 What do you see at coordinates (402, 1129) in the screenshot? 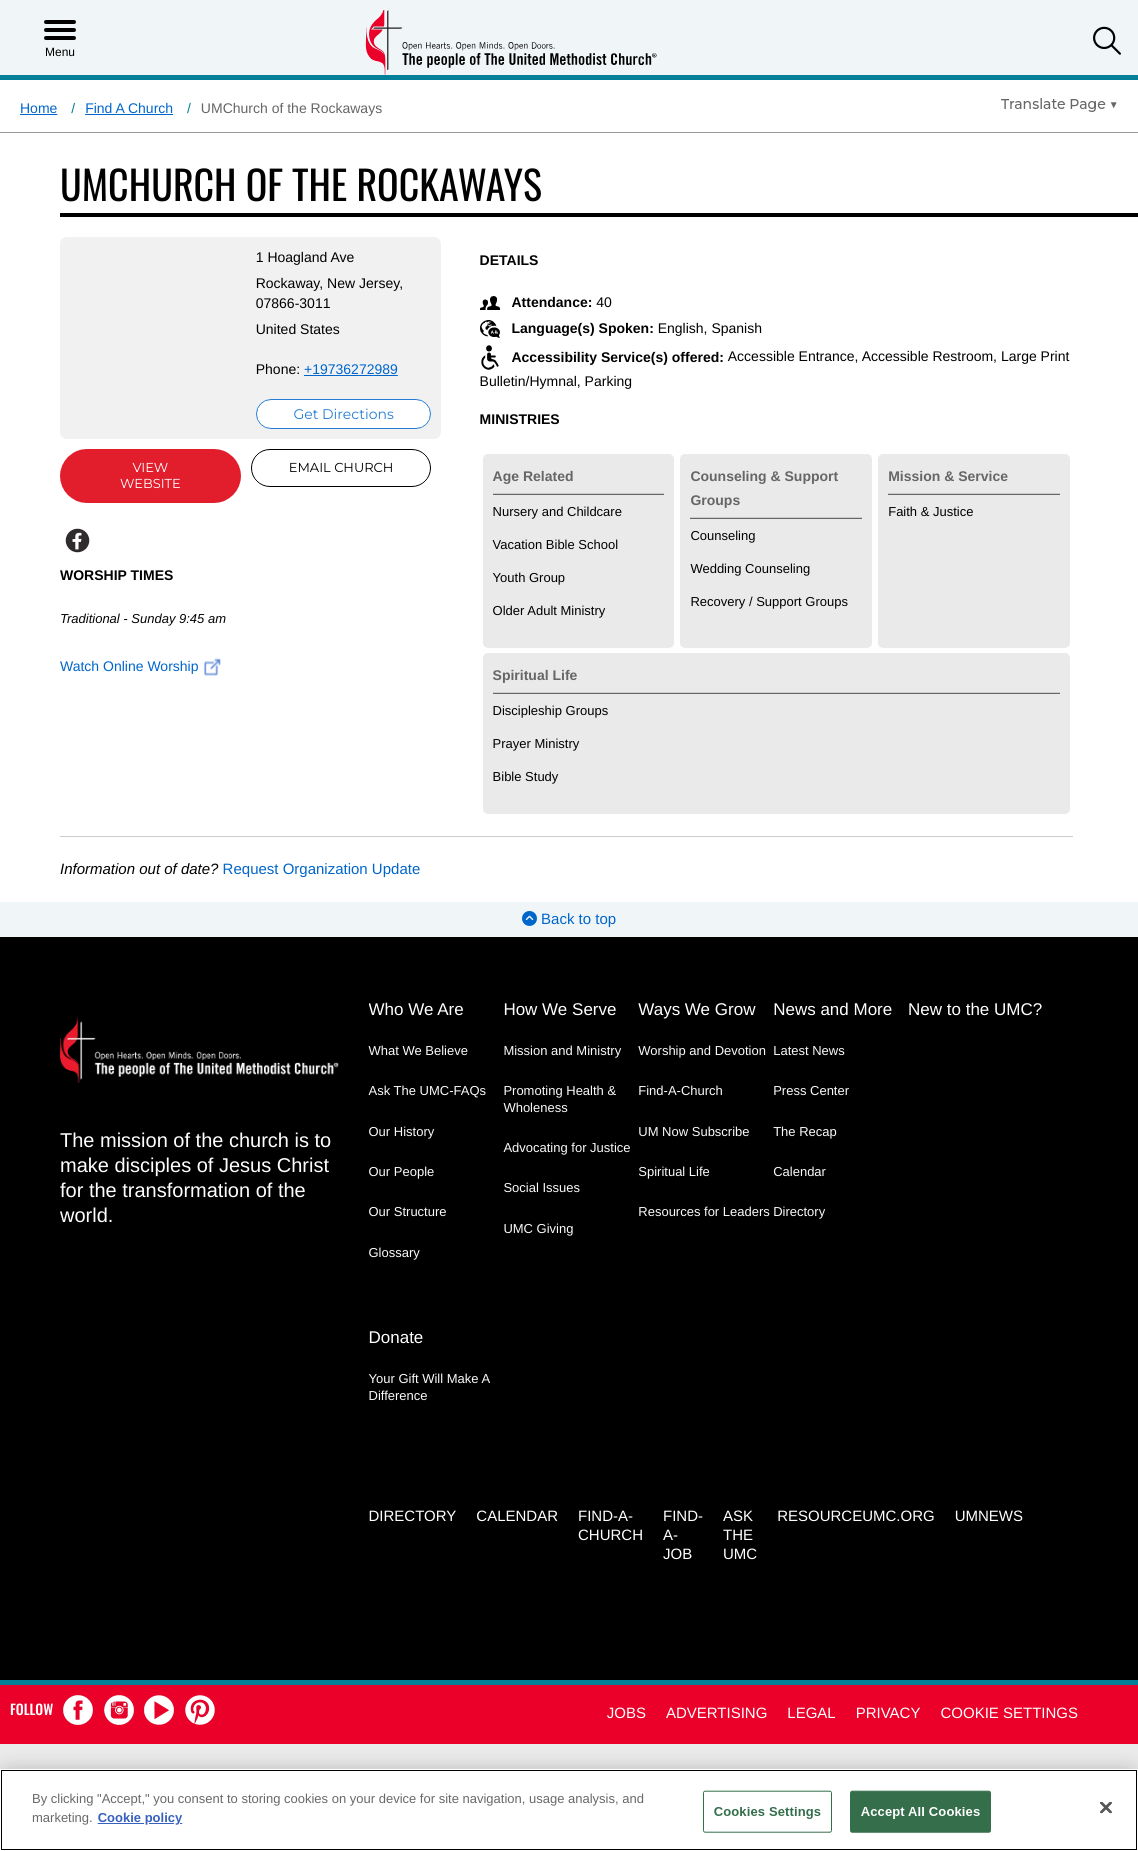
I see `Our History` at bounding box center [402, 1129].